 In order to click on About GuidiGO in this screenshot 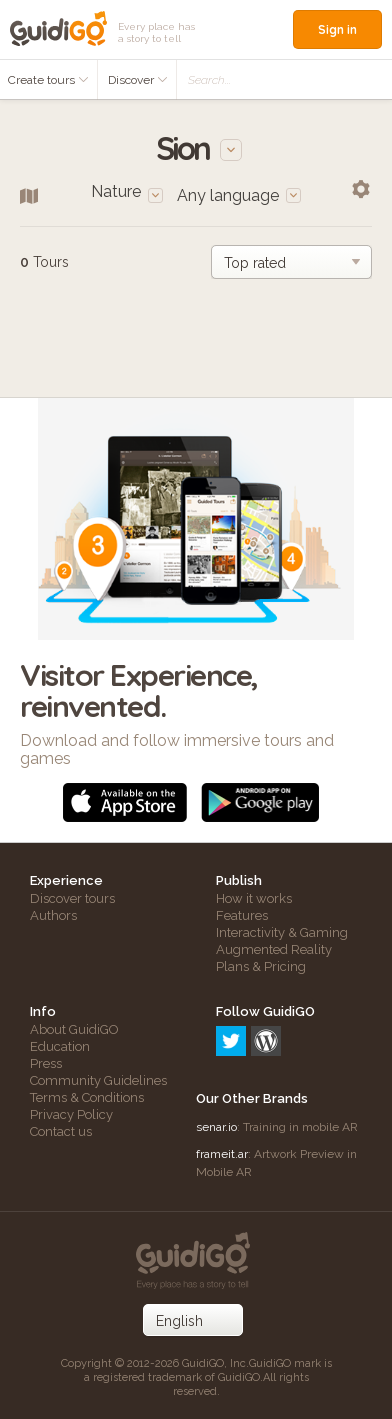, I will do `click(74, 1029)`.